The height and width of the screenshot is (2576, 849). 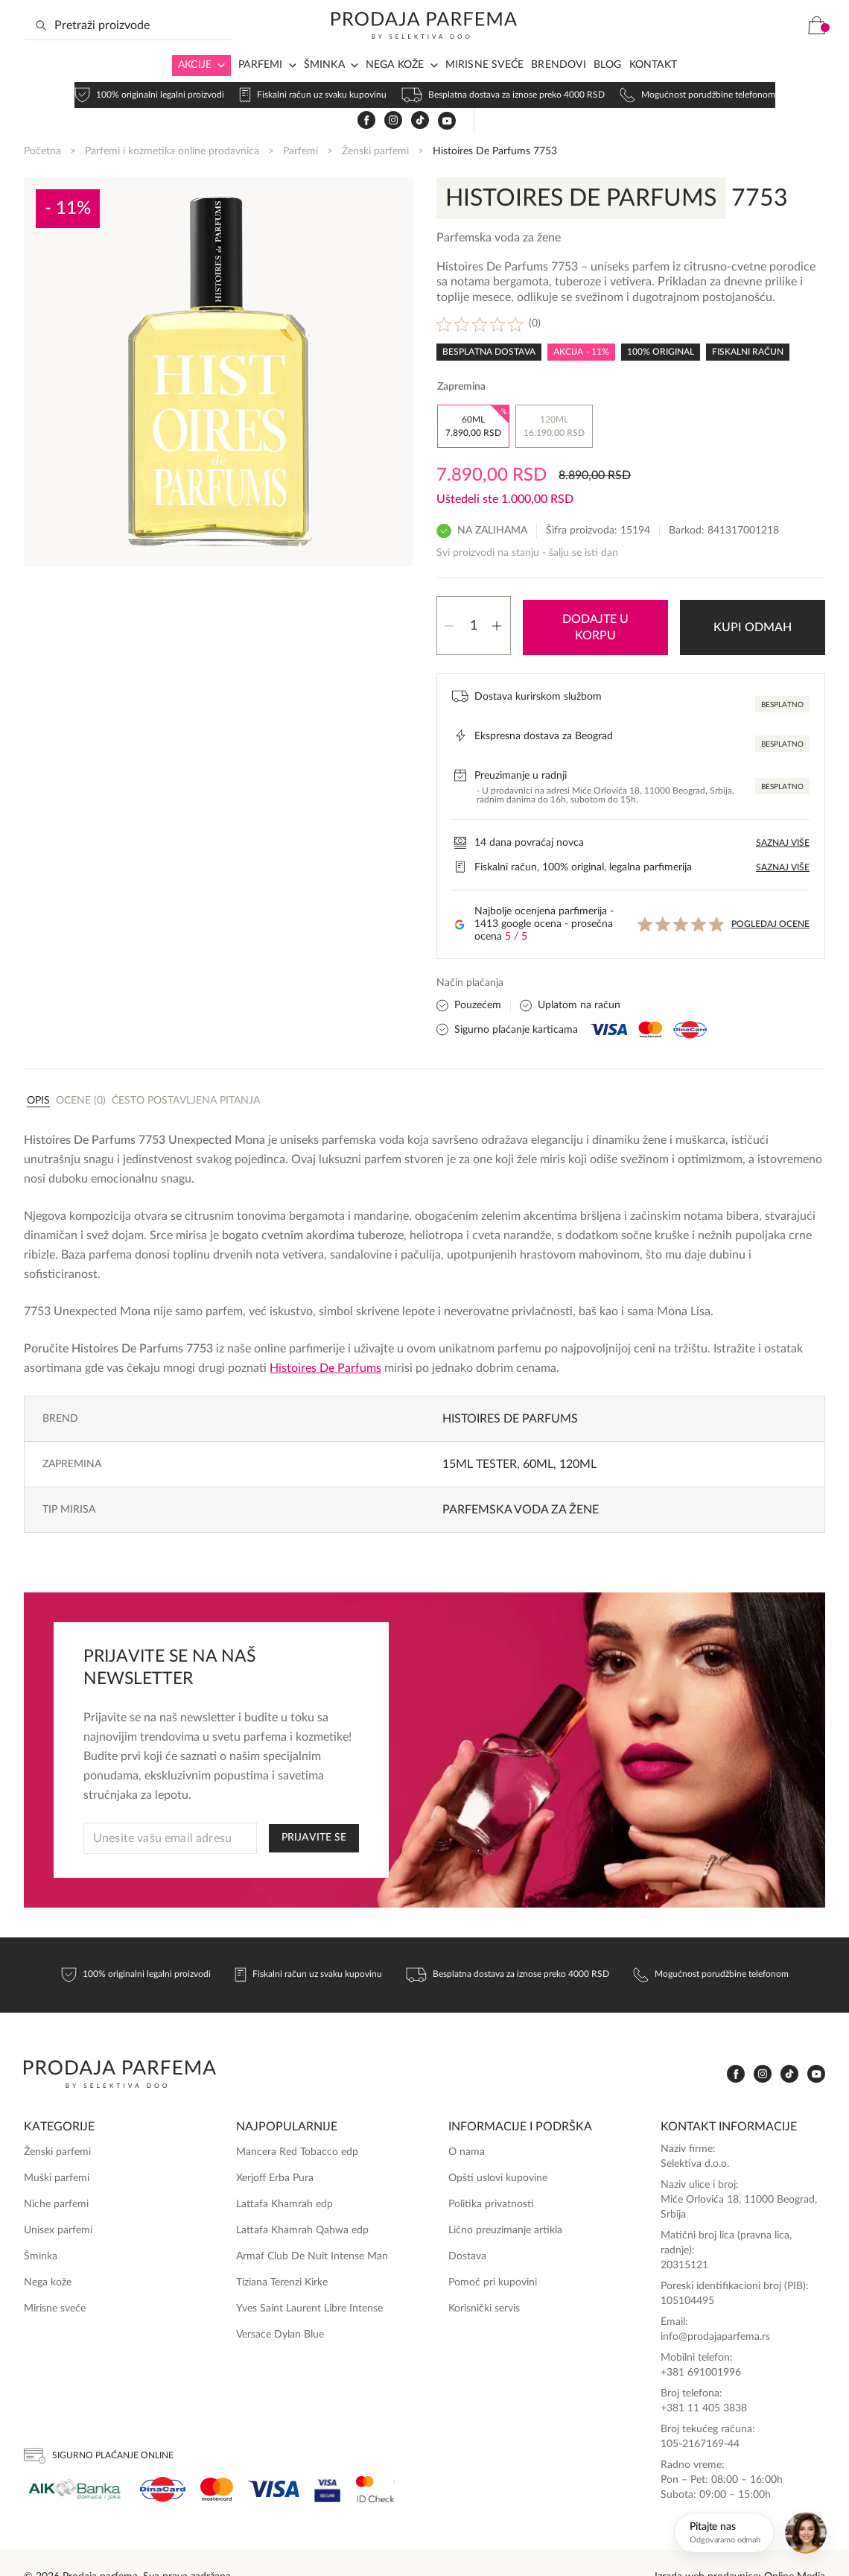 What do you see at coordinates (484, 89) in the screenshot?
I see `Mirisne sveće` at bounding box center [484, 89].